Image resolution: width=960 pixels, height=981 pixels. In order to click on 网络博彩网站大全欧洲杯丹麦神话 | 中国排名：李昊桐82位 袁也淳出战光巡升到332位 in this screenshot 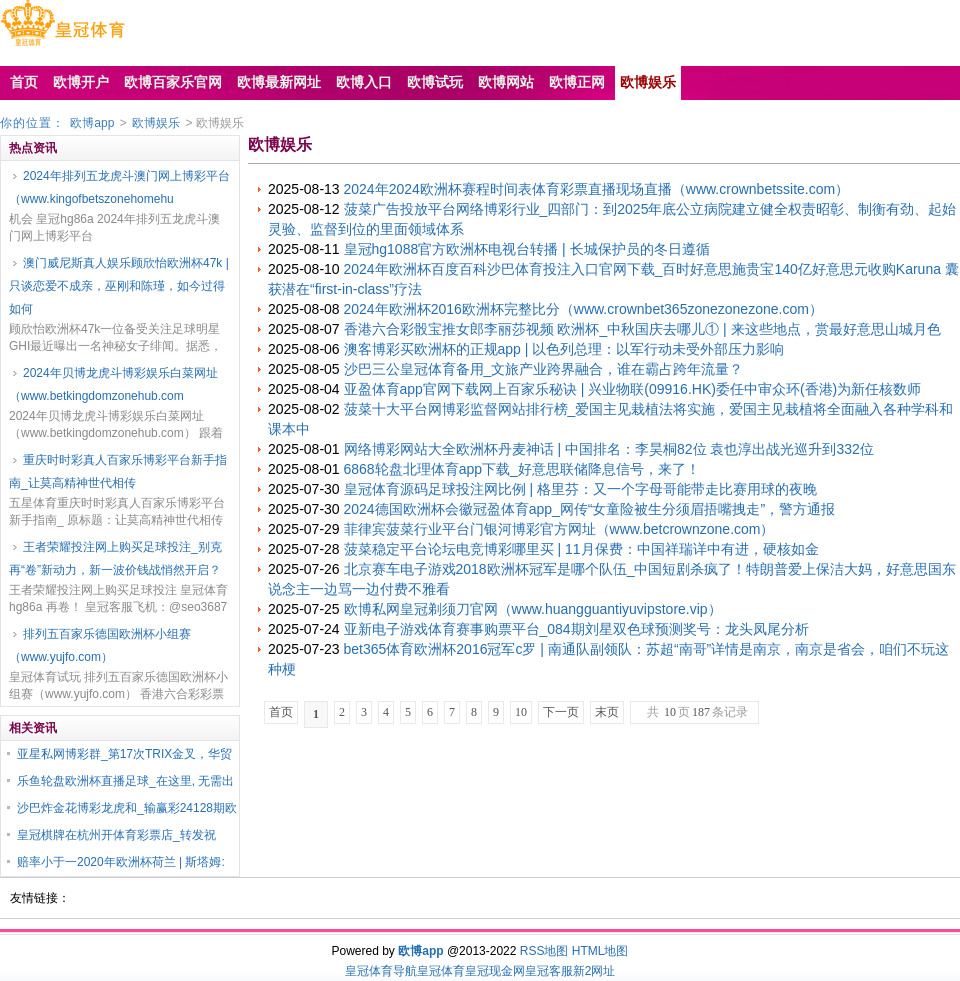, I will do `click(609, 449)`.